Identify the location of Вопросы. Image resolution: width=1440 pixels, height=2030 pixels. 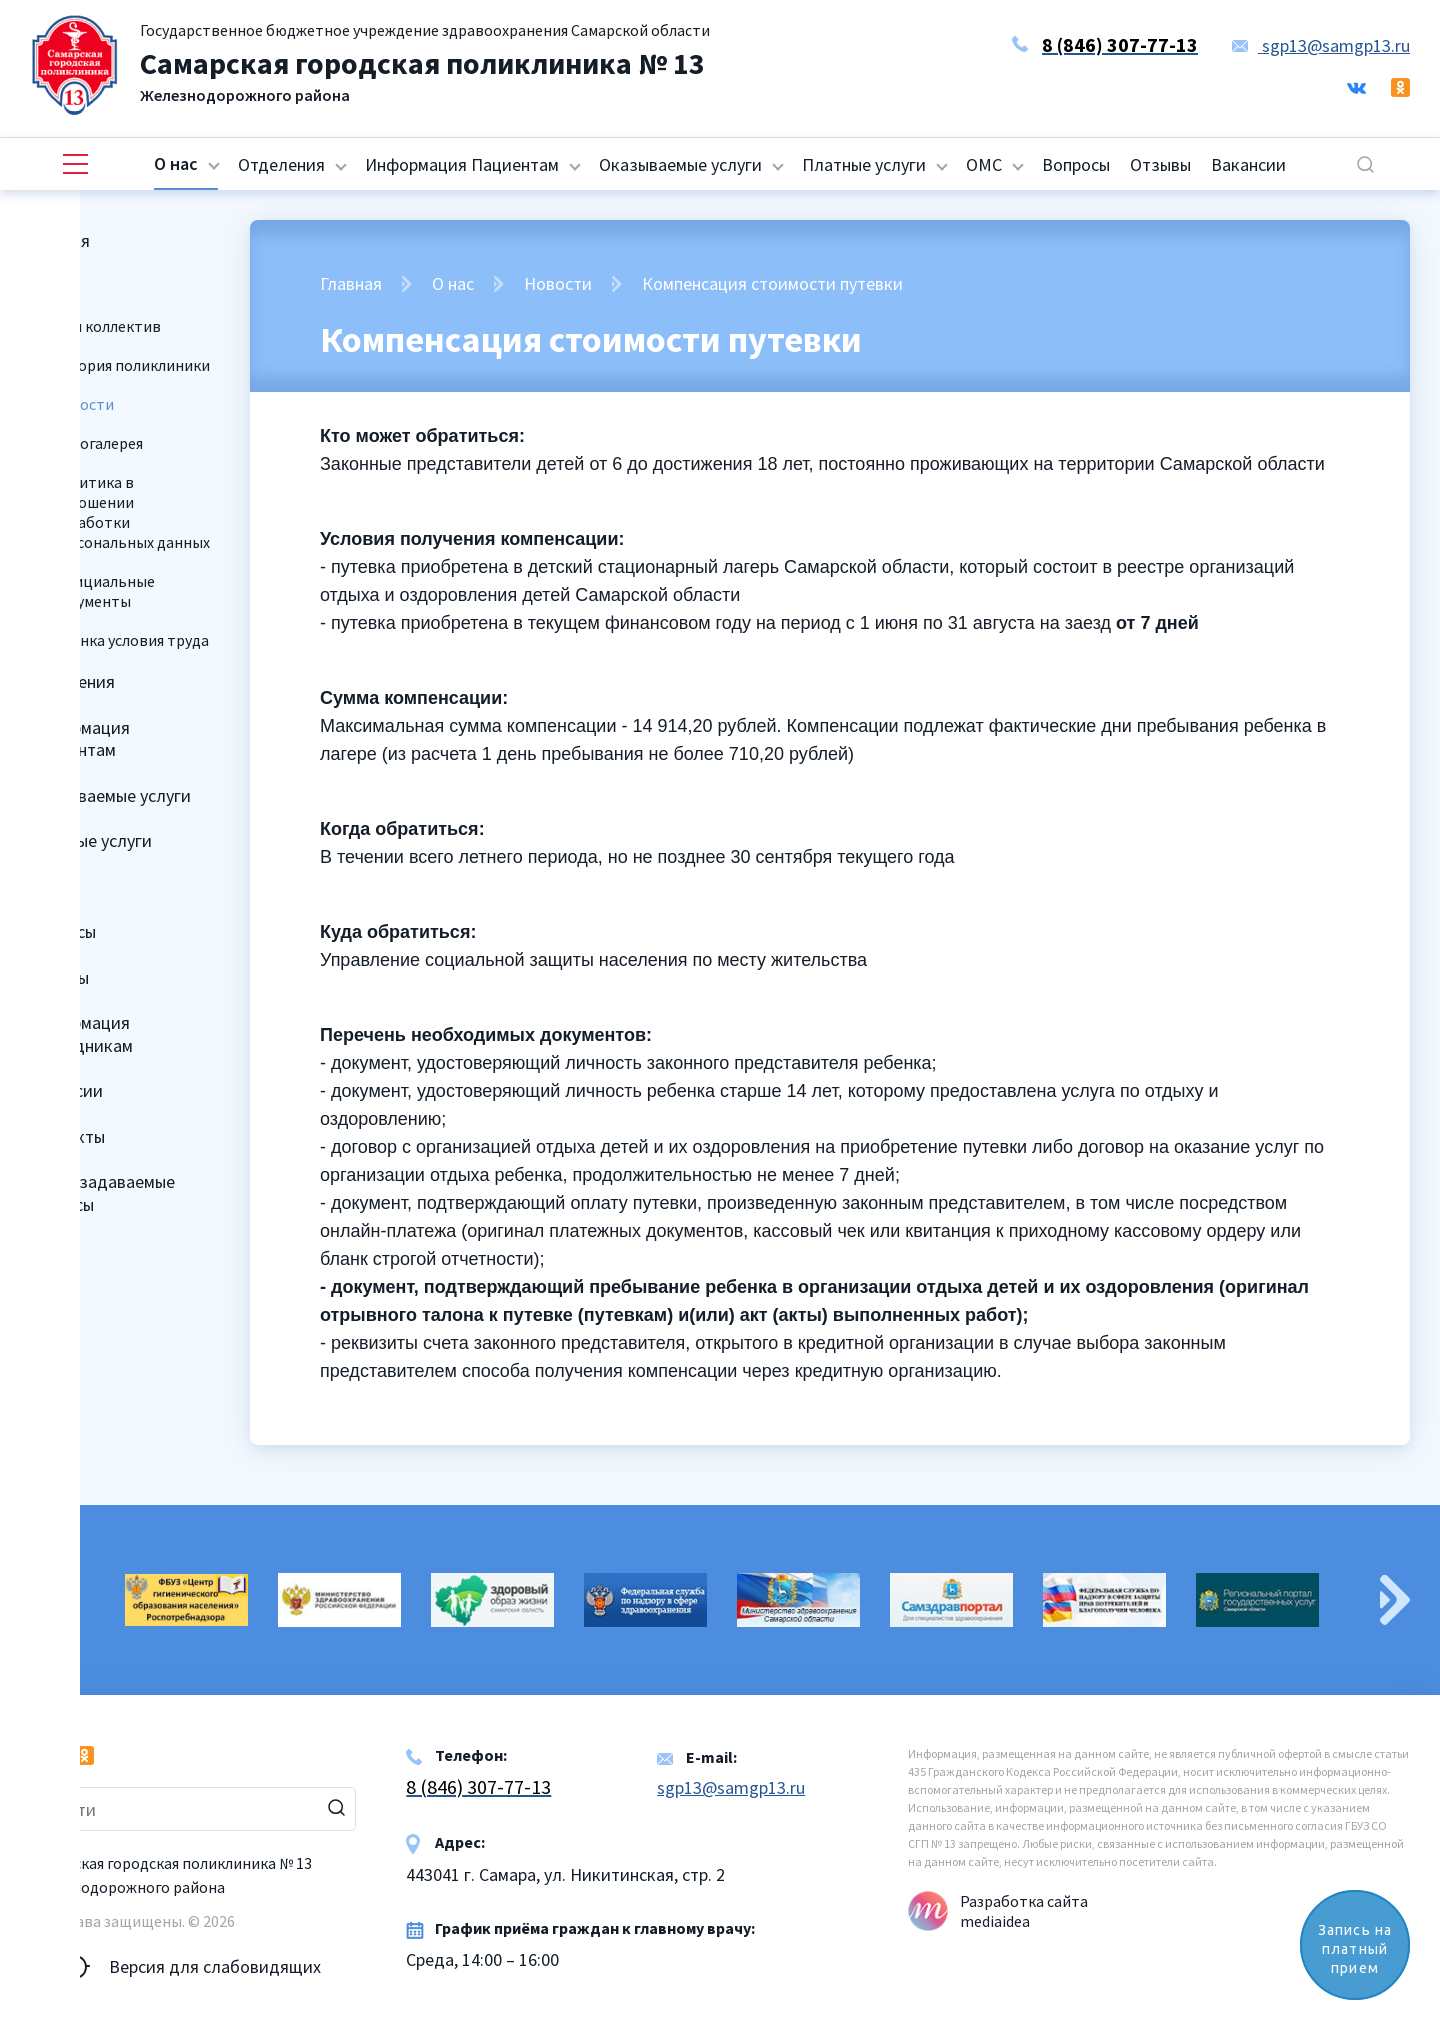
(1076, 164).